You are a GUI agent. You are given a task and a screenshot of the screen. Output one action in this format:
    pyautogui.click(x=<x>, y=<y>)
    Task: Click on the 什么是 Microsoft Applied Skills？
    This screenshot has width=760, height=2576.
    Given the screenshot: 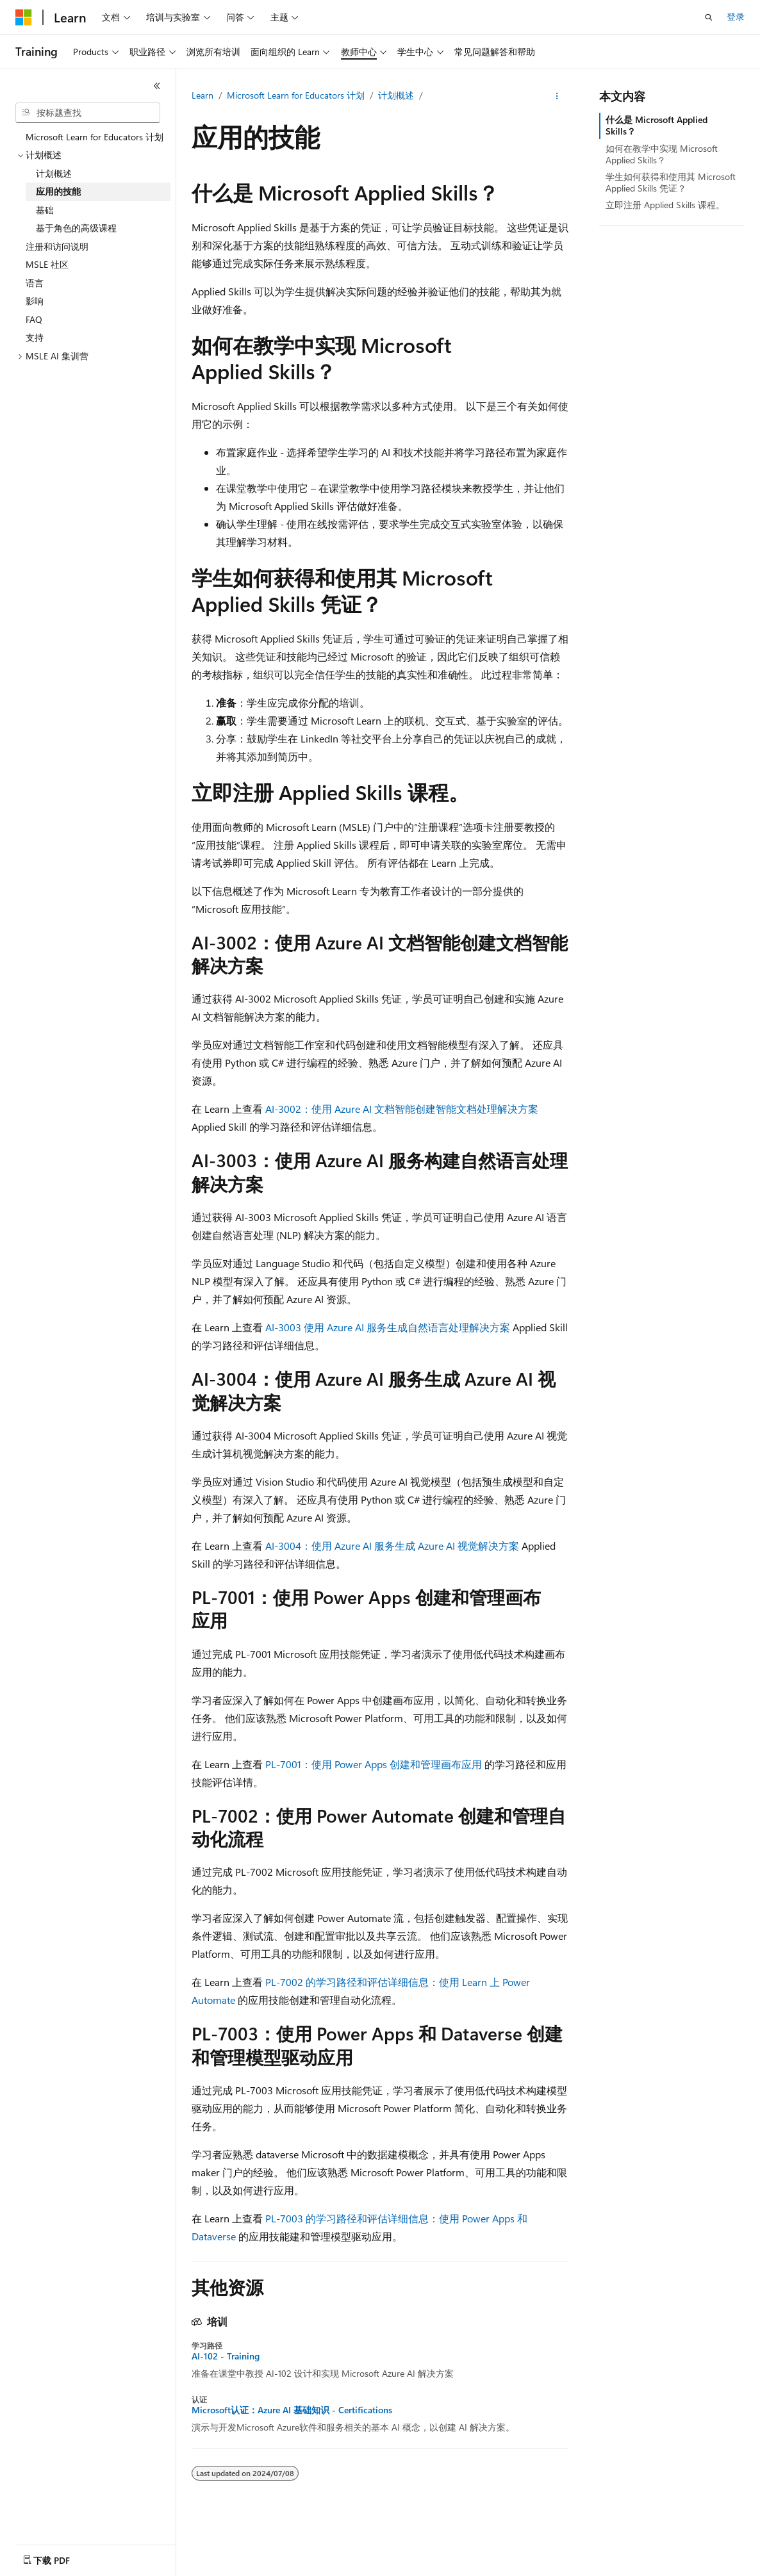 What is the action you would take?
    pyautogui.click(x=656, y=125)
    